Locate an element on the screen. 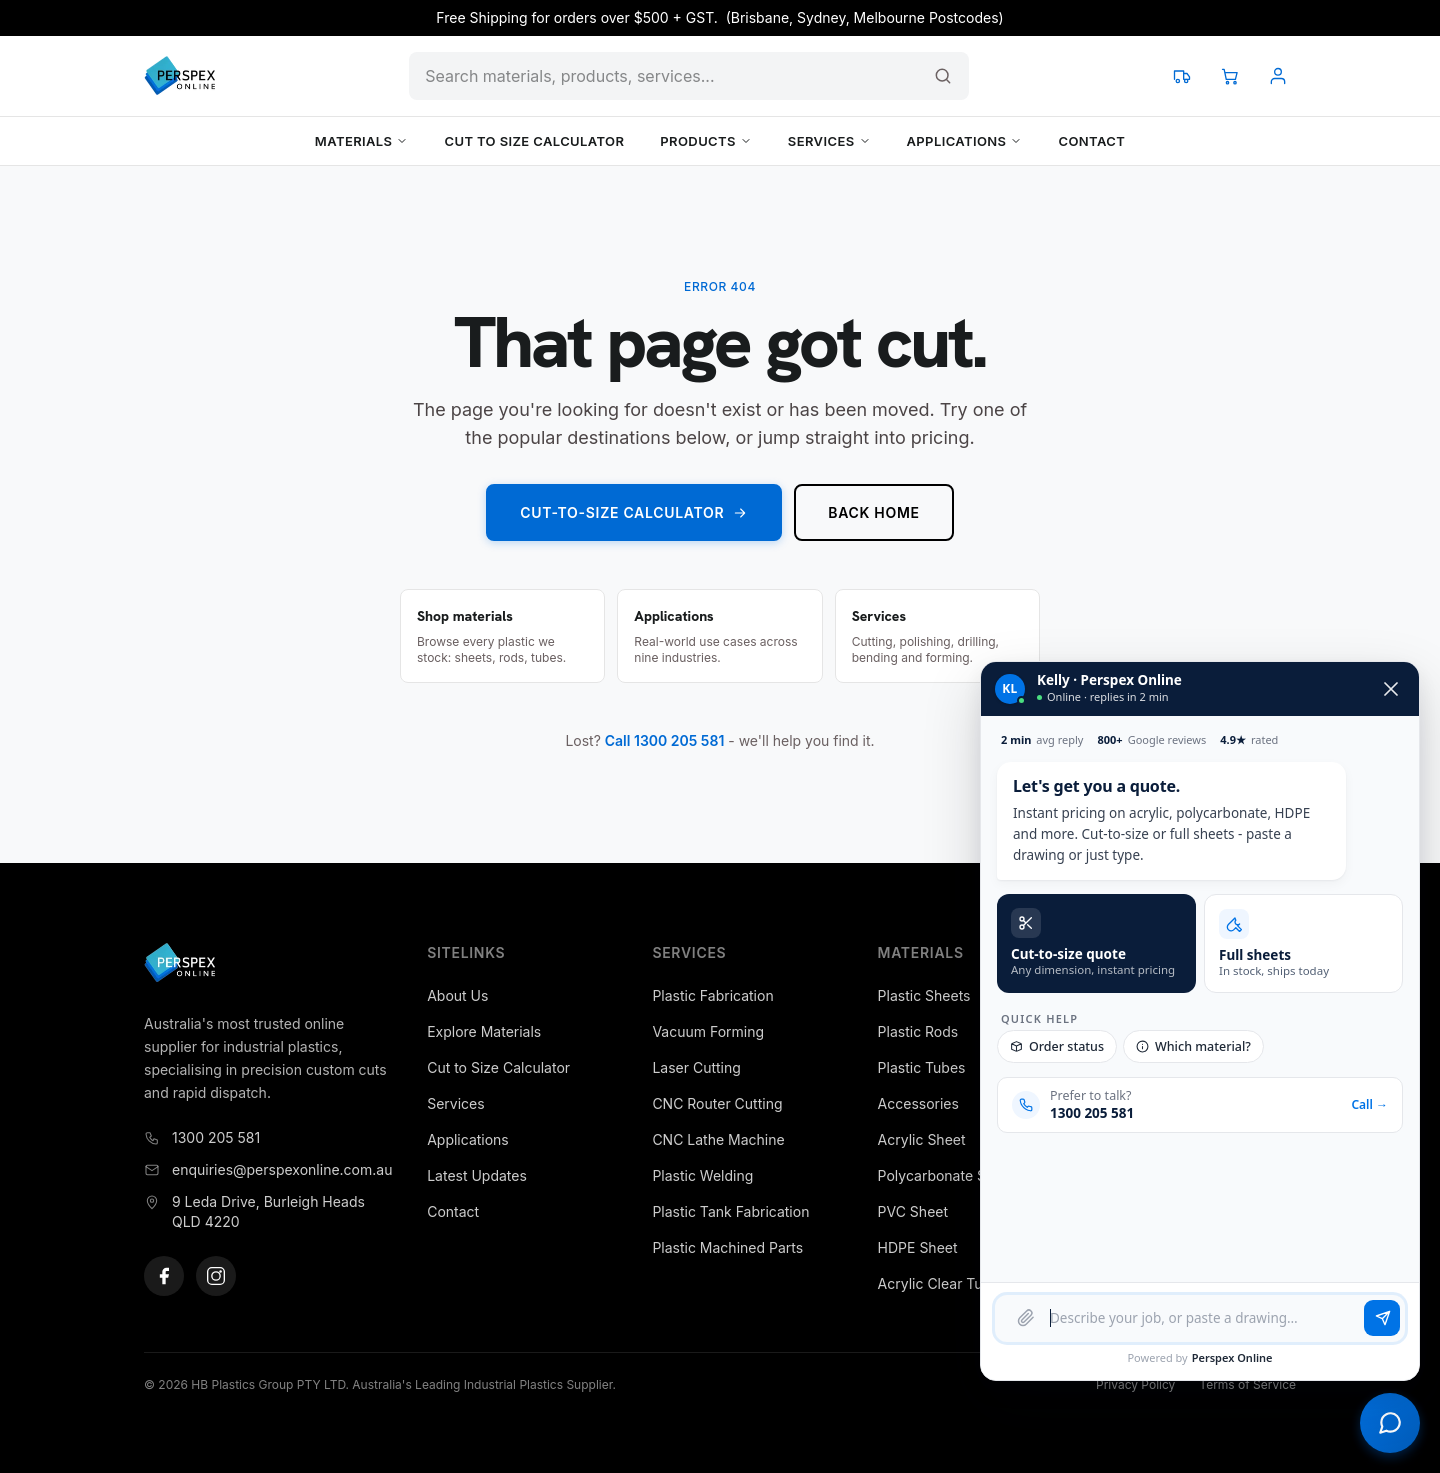 This screenshot has height=1473, width=1440. Free Shipping for orders over $500 + GST. (Brisbane, Sydney, Melbourne Postcodes) is located at coordinates (719, 17).